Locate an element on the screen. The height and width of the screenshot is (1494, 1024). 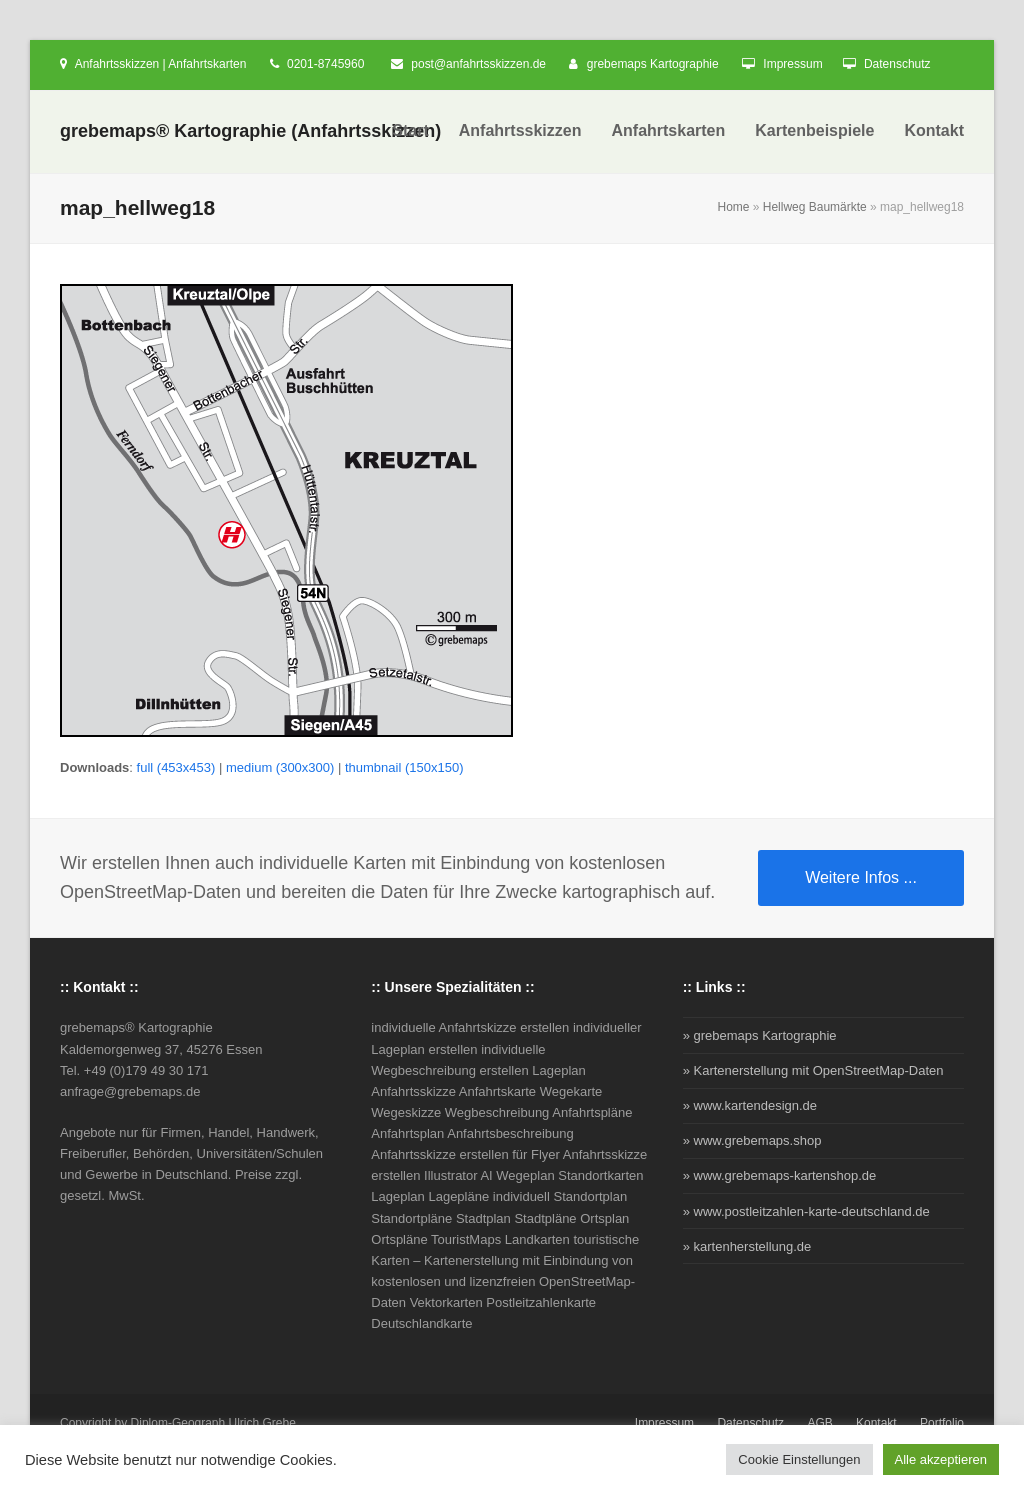
Cookie Einstellungen [button] is located at coordinates (799, 1459).